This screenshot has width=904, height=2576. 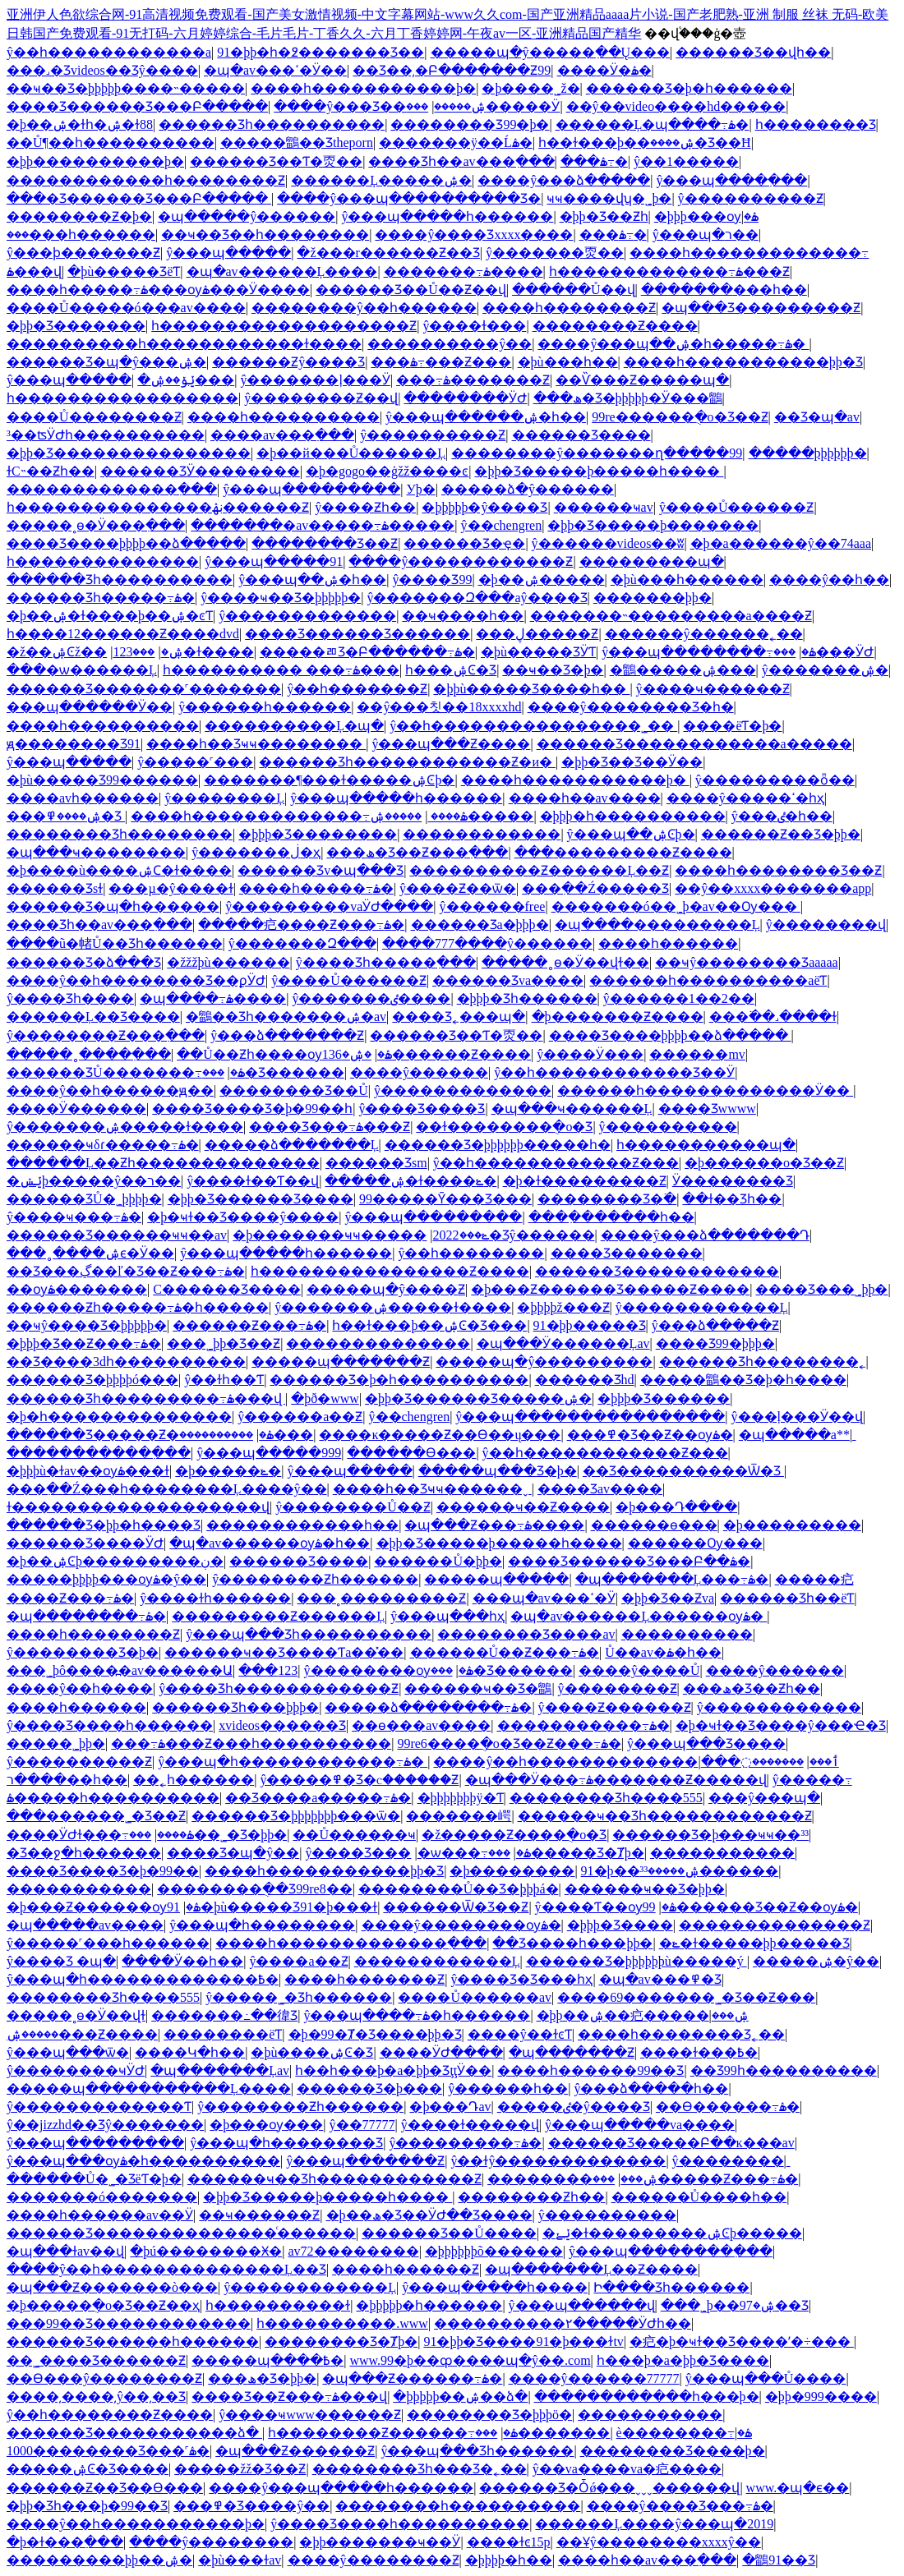 What do you see at coordinates (505, 1652) in the screenshot?
I see `������Ů��Ƶ���߹ۿ�` at bounding box center [505, 1652].